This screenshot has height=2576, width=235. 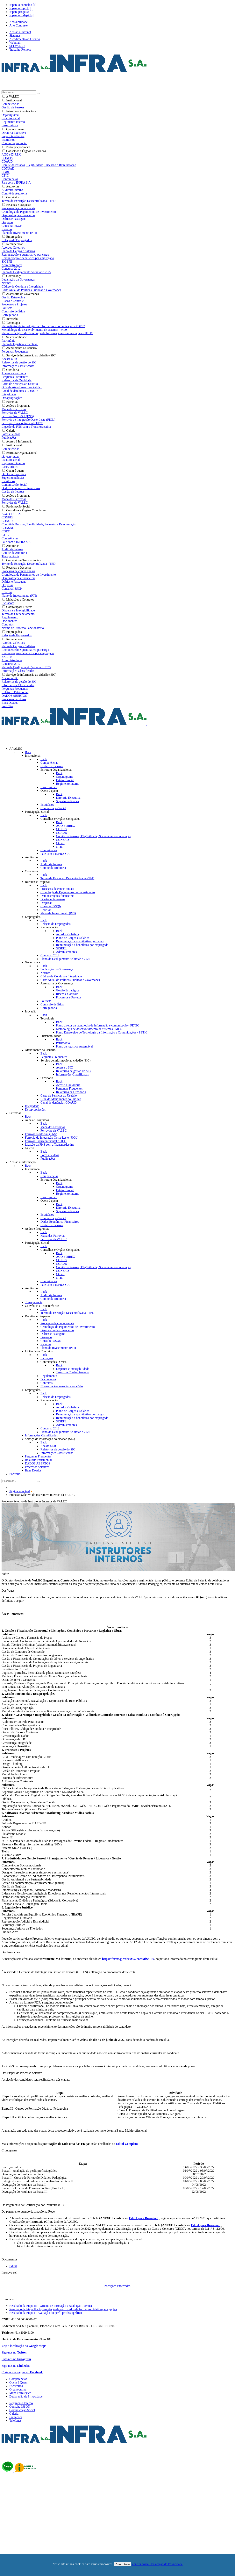 What do you see at coordinates (3, 322) in the screenshot?
I see `[Tecnologia]` at bounding box center [3, 322].